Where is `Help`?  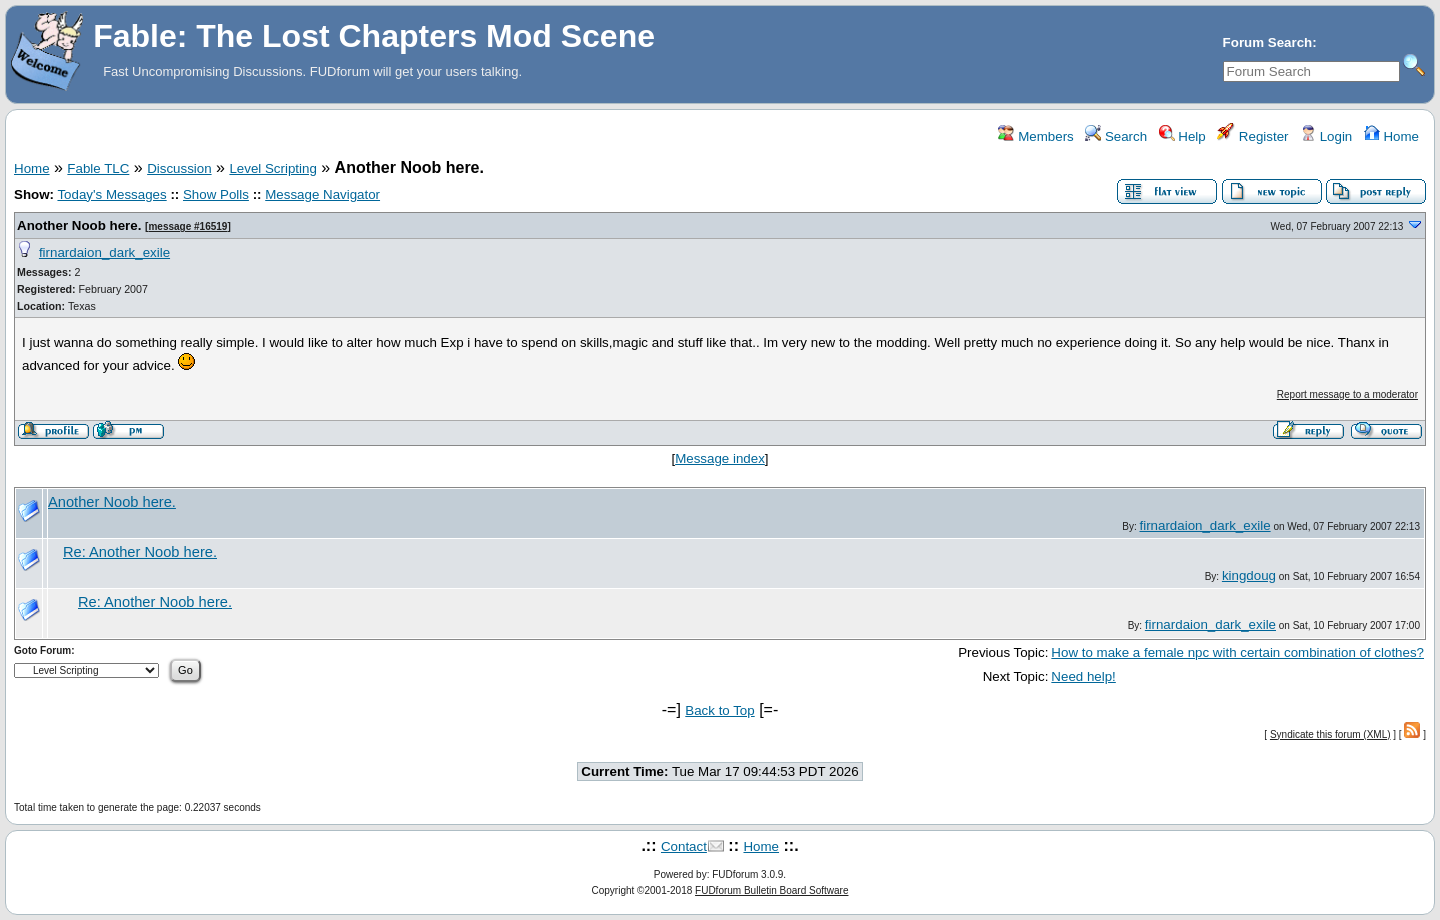
Help is located at coordinates (1182, 136).